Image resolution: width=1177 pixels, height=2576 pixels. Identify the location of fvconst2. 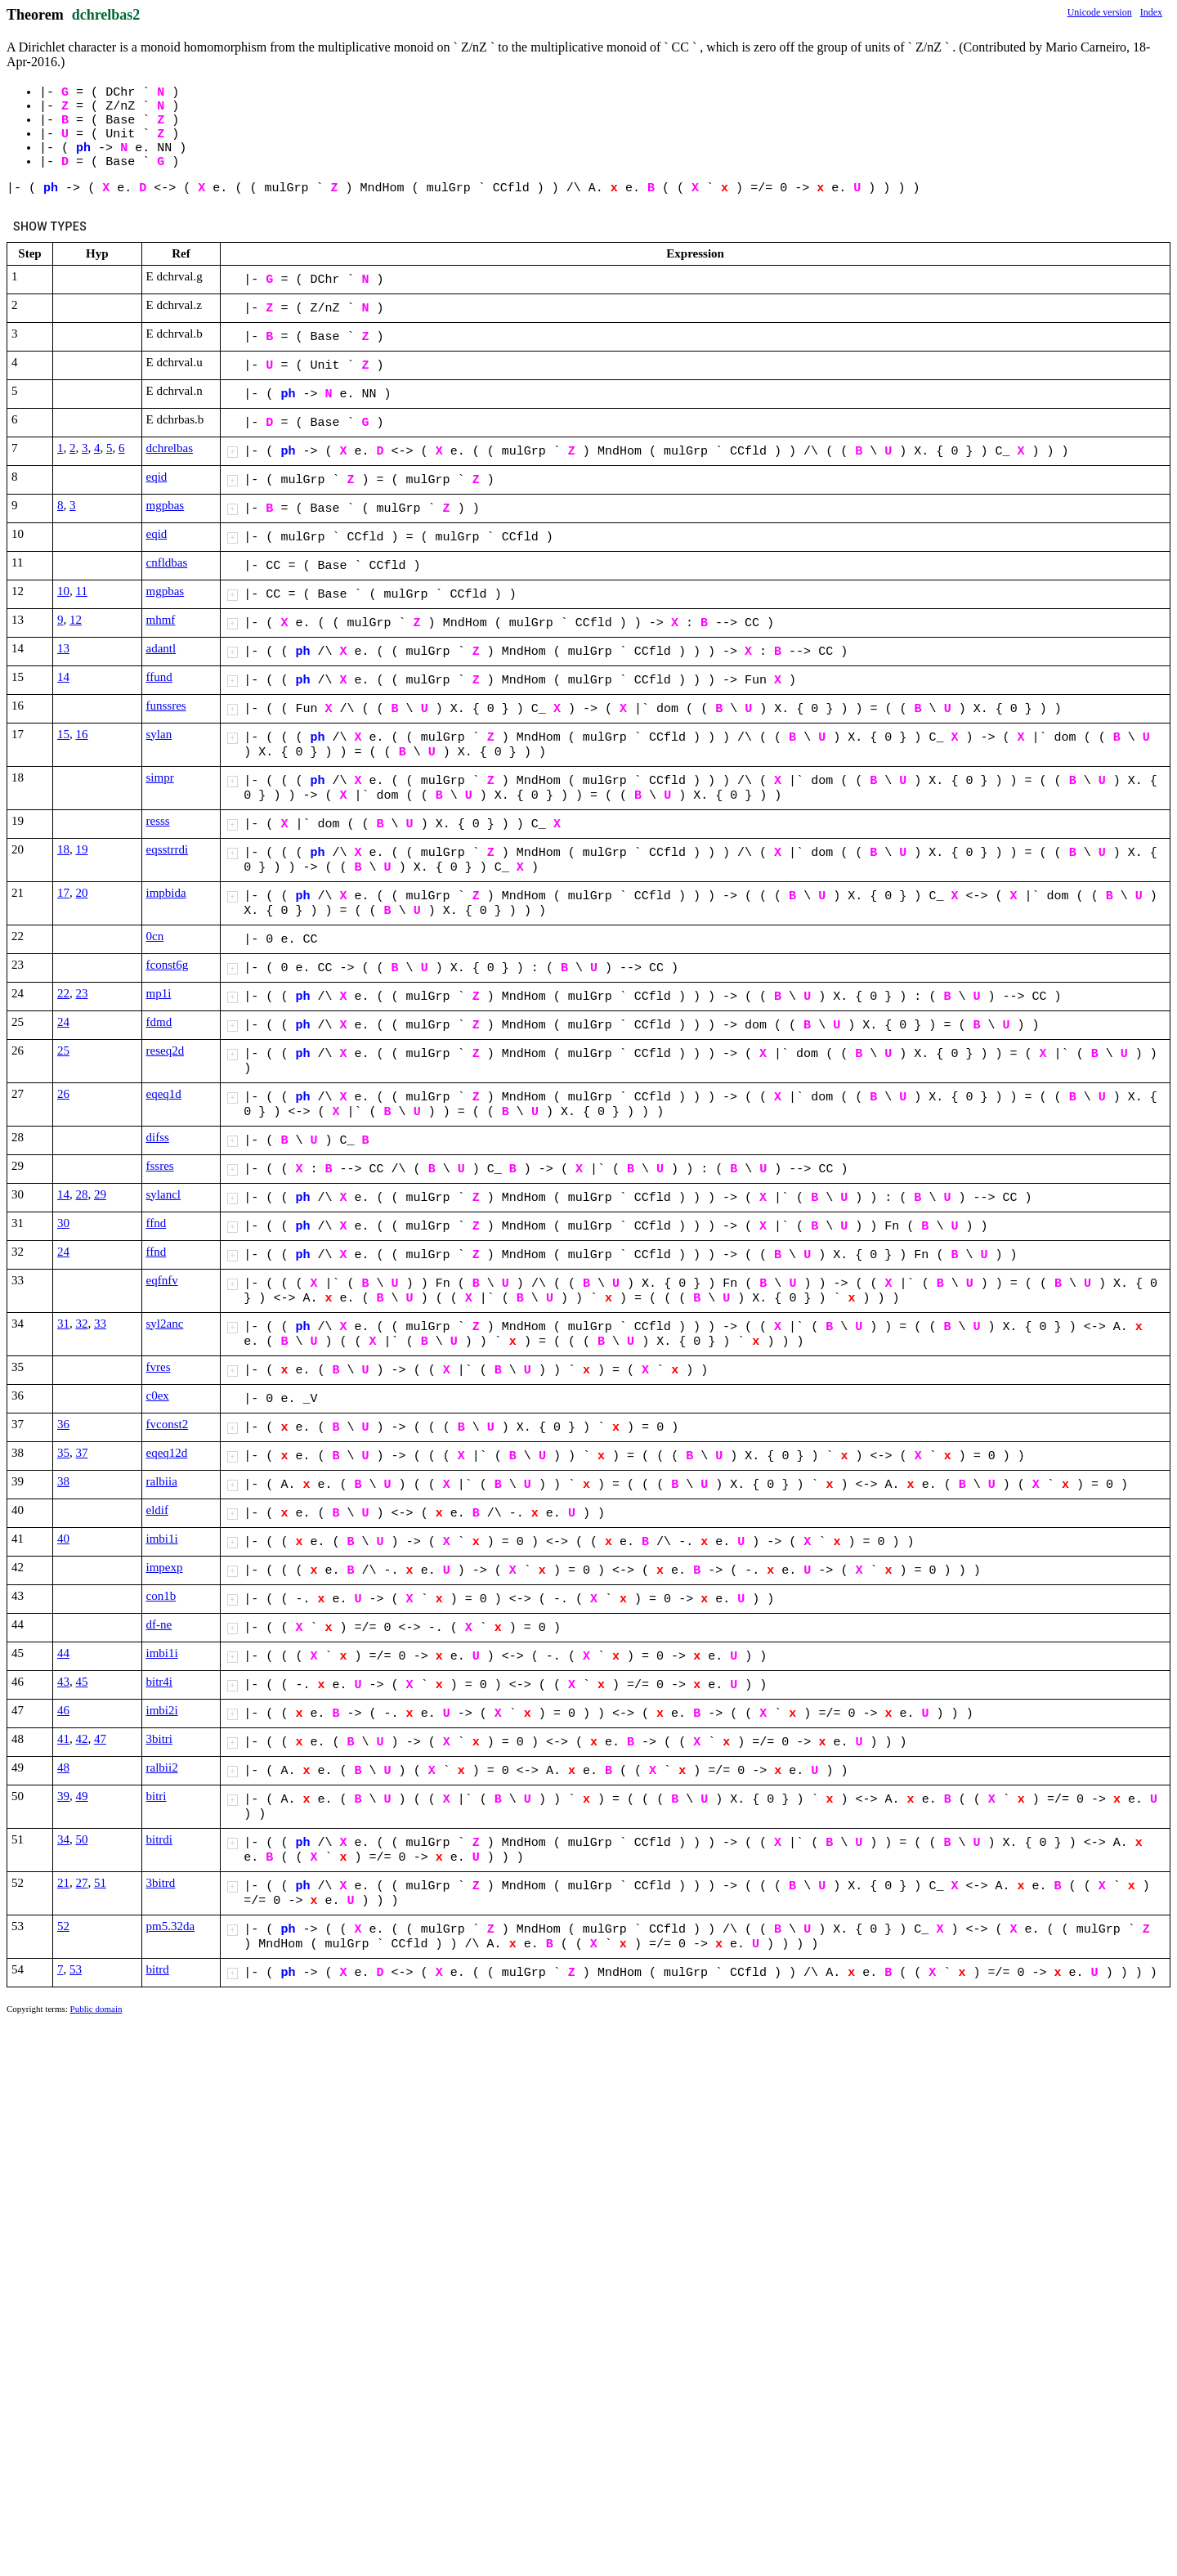
(167, 1424).